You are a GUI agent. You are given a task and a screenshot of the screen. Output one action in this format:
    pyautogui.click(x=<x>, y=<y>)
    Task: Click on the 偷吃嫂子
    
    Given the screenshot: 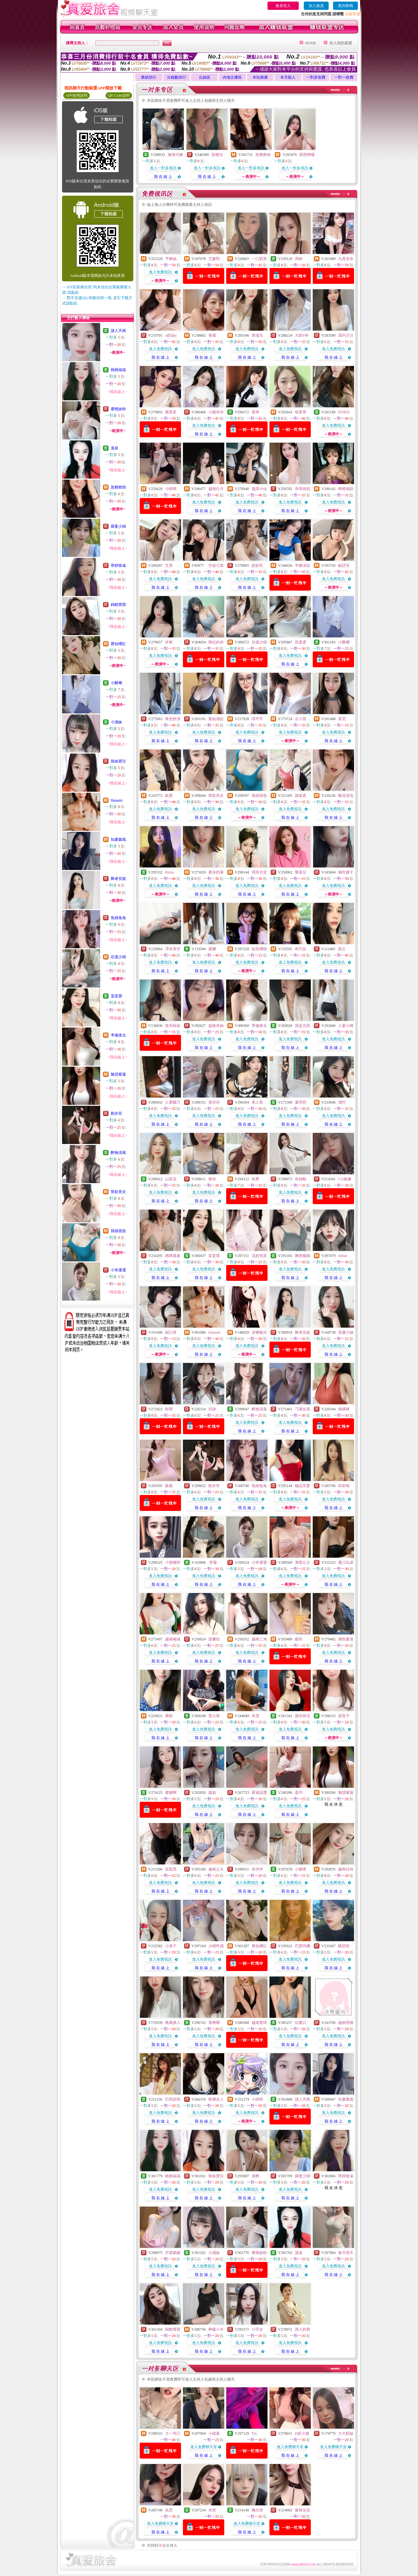 What is the action you would take?
    pyautogui.click(x=345, y=872)
    